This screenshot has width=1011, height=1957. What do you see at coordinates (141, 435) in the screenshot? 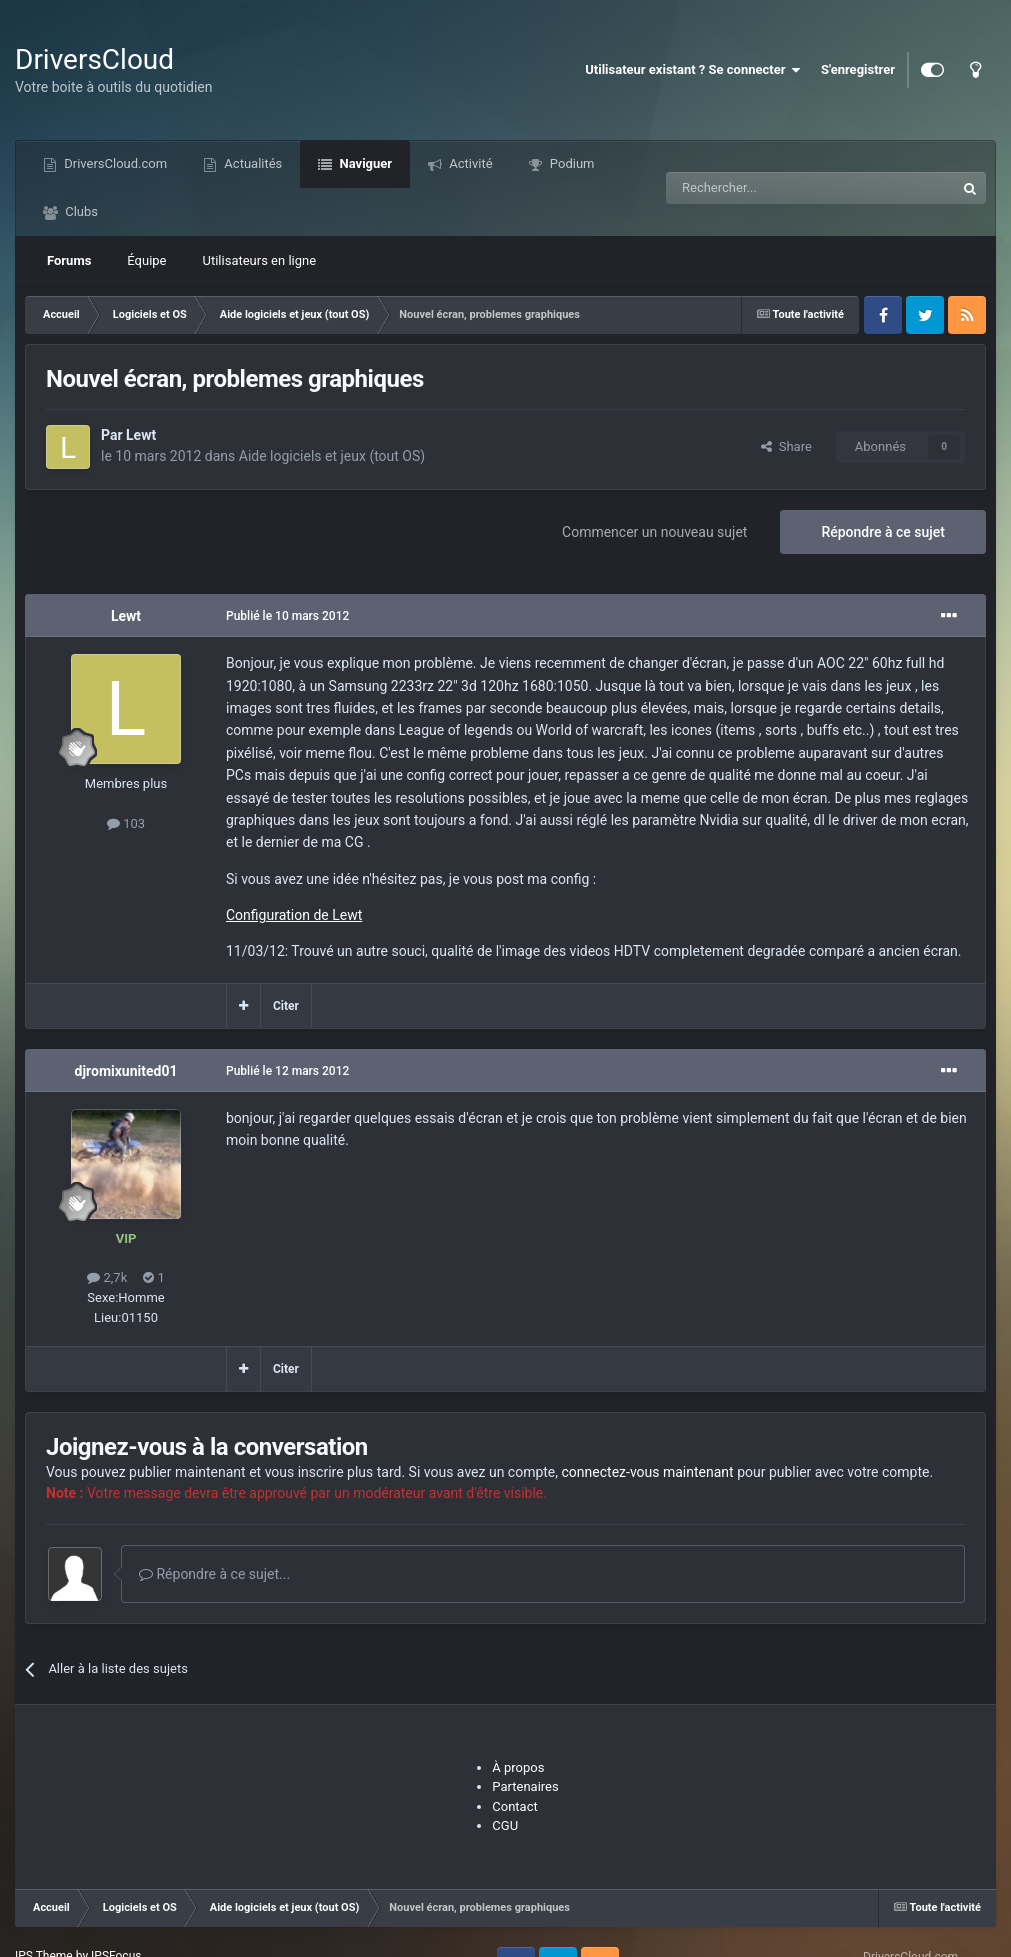
I see `Lewt` at bounding box center [141, 435].